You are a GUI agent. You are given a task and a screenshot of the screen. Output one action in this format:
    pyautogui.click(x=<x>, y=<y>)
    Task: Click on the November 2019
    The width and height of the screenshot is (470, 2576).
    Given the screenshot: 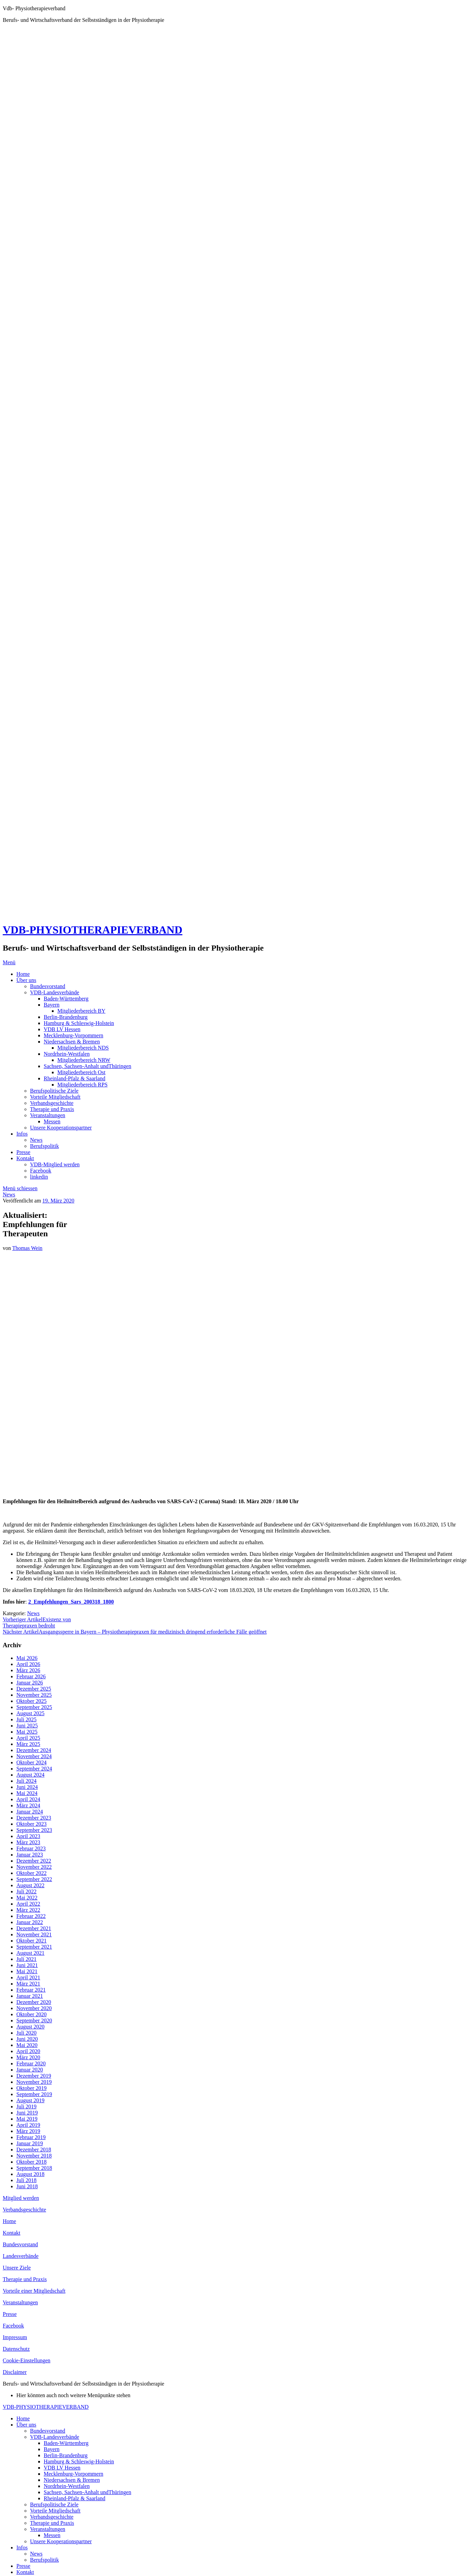 What is the action you would take?
    pyautogui.click(x=34, y=2082)
    